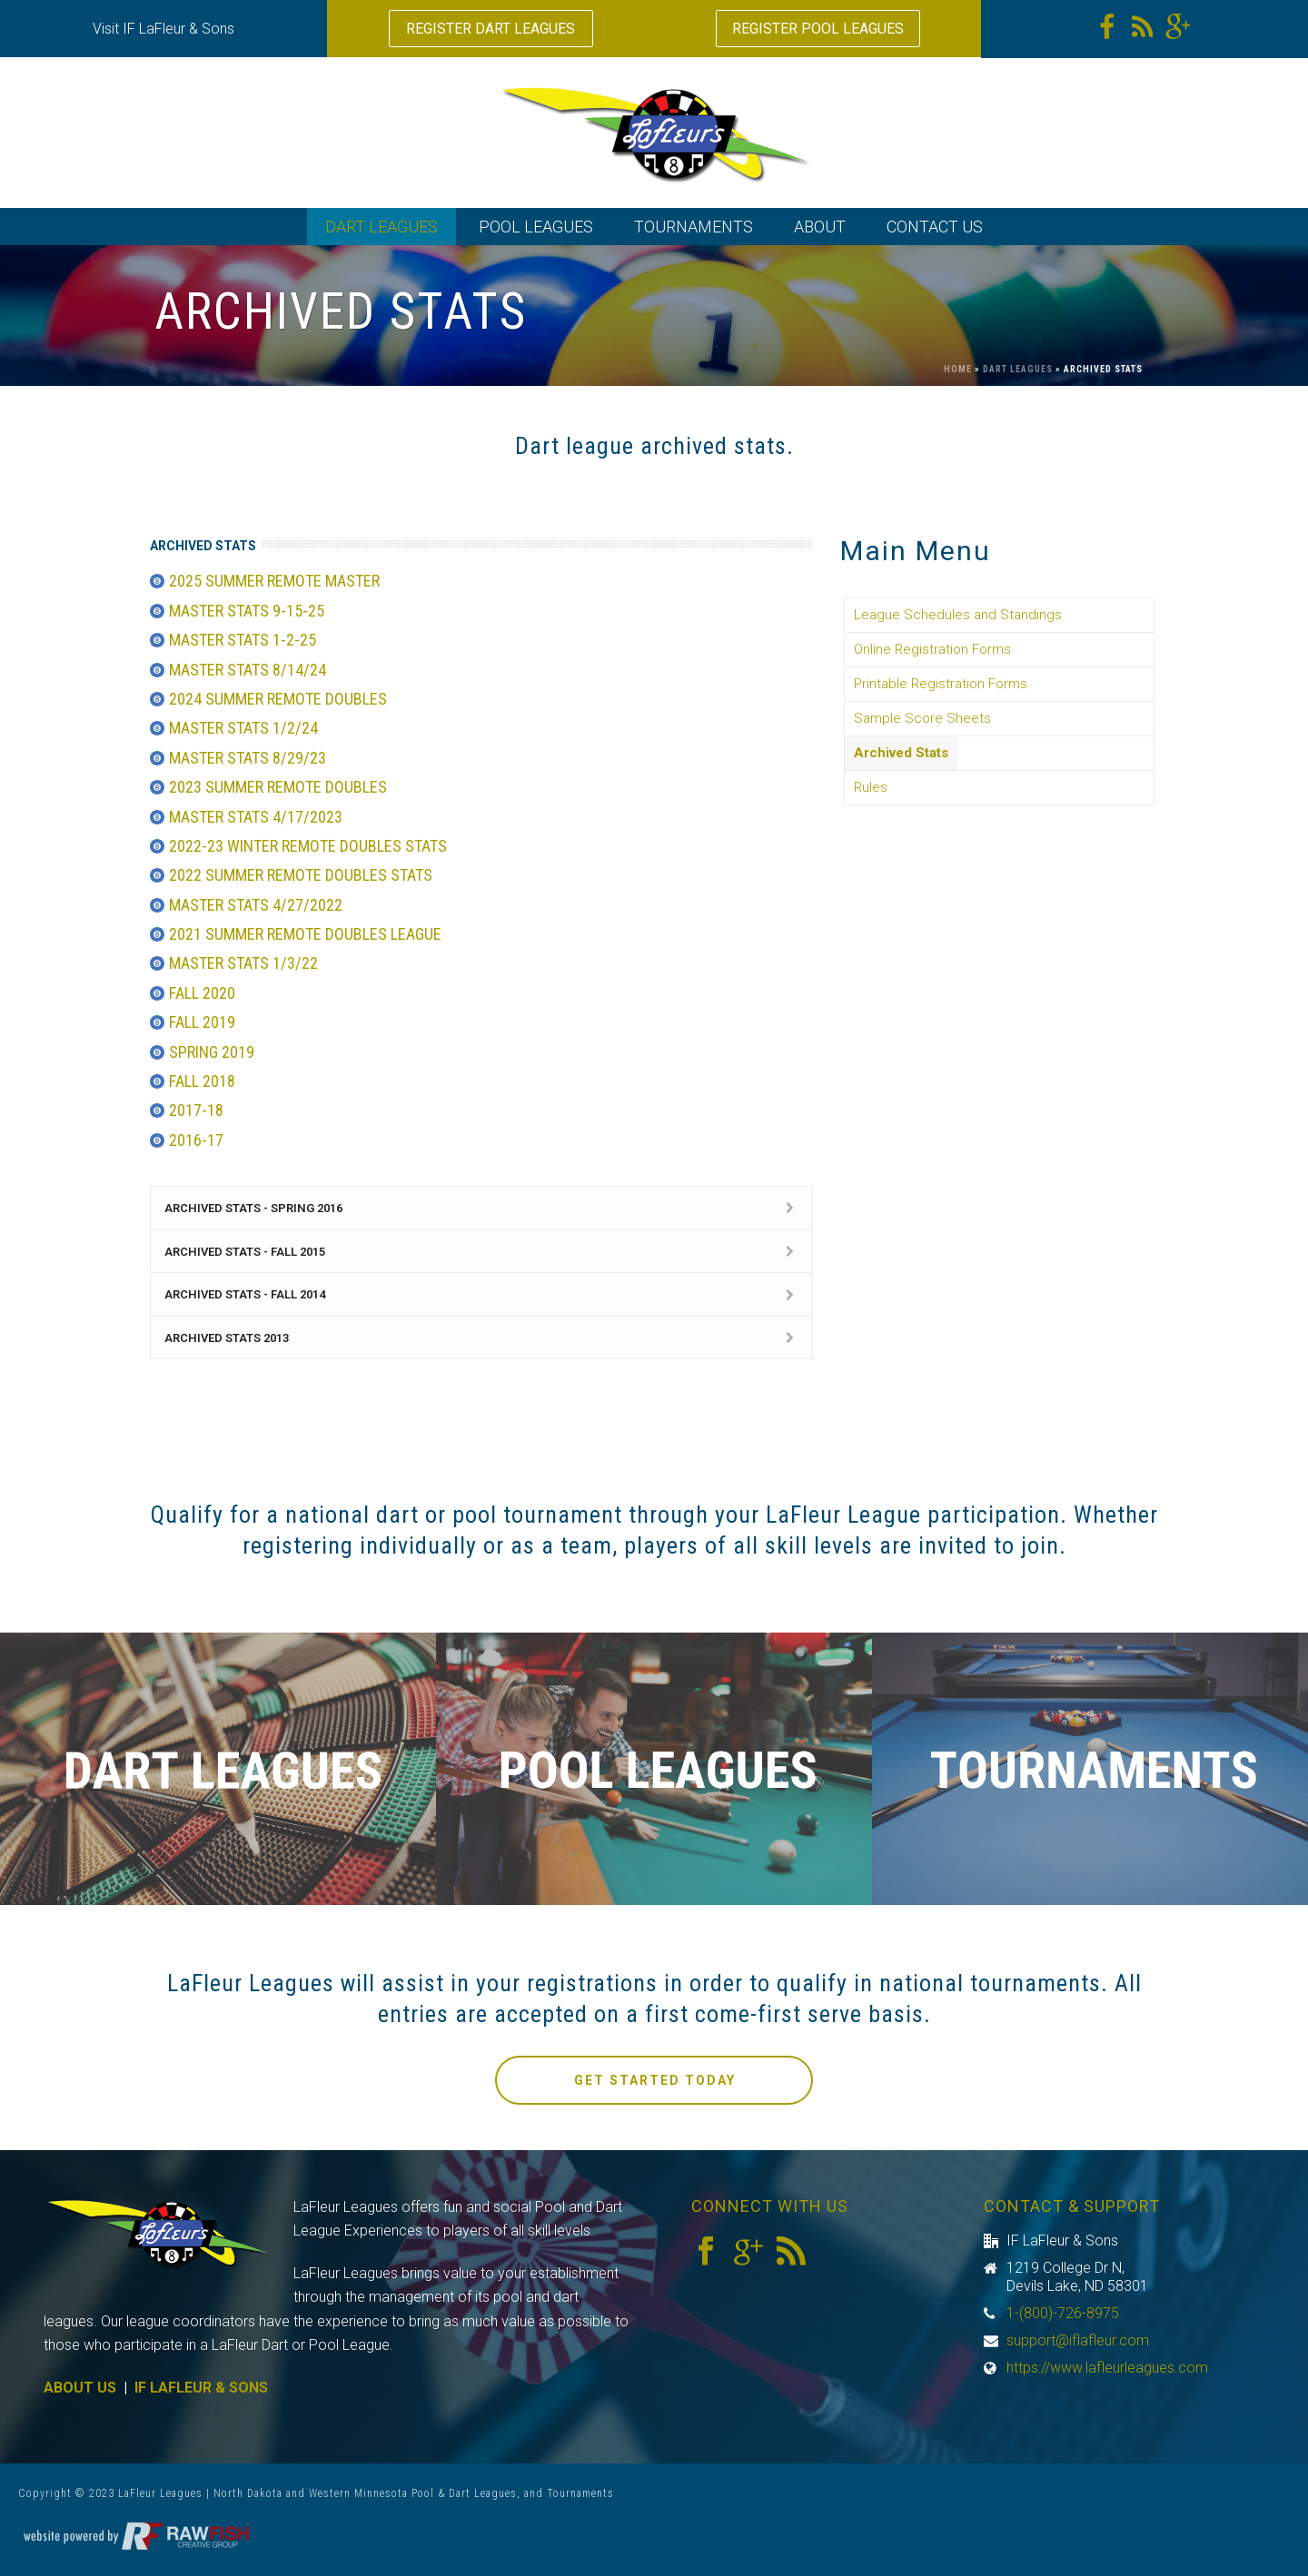 This screenshot has height=2576, width=1308. What do you see at coordinates (940, 684) in the screenshot?
I see `Printable Registration Forms` at bounding box center [940, 684].